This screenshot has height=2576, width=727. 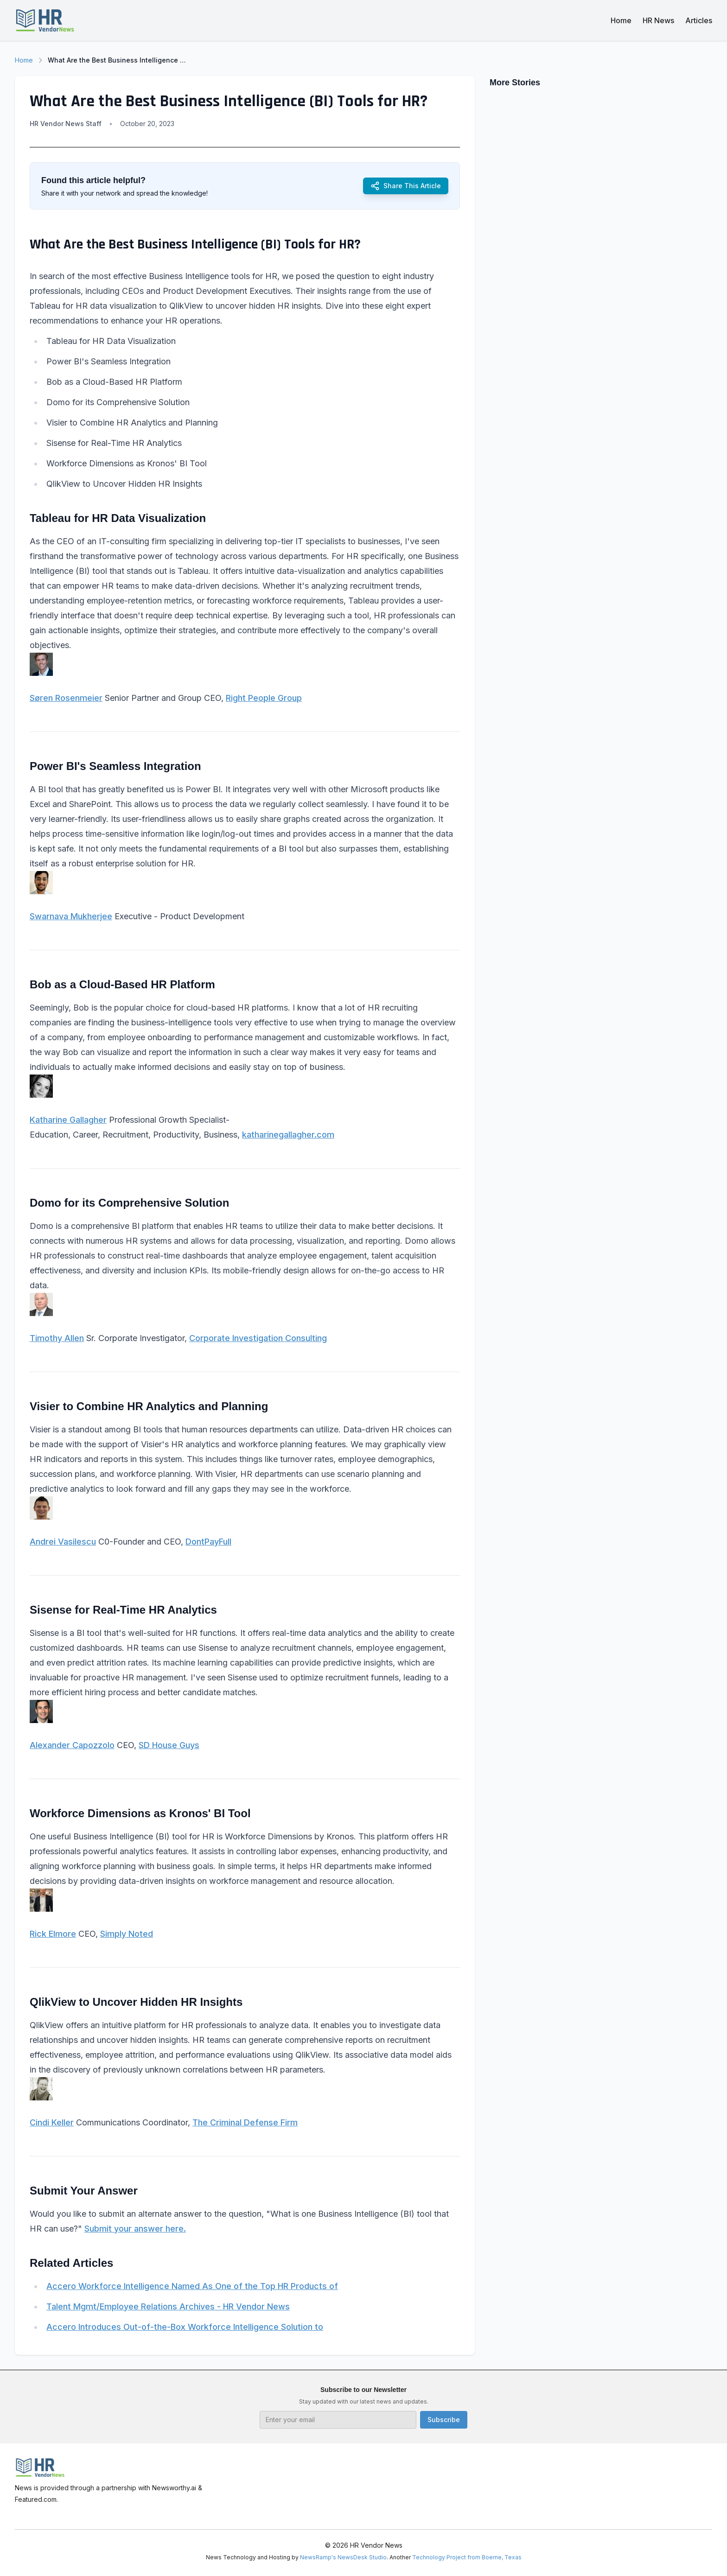 What do you see at coordinates (68, 1120) in the screenshot?
I see `Katharine Gallagher` at bounding box center [68, 1120].